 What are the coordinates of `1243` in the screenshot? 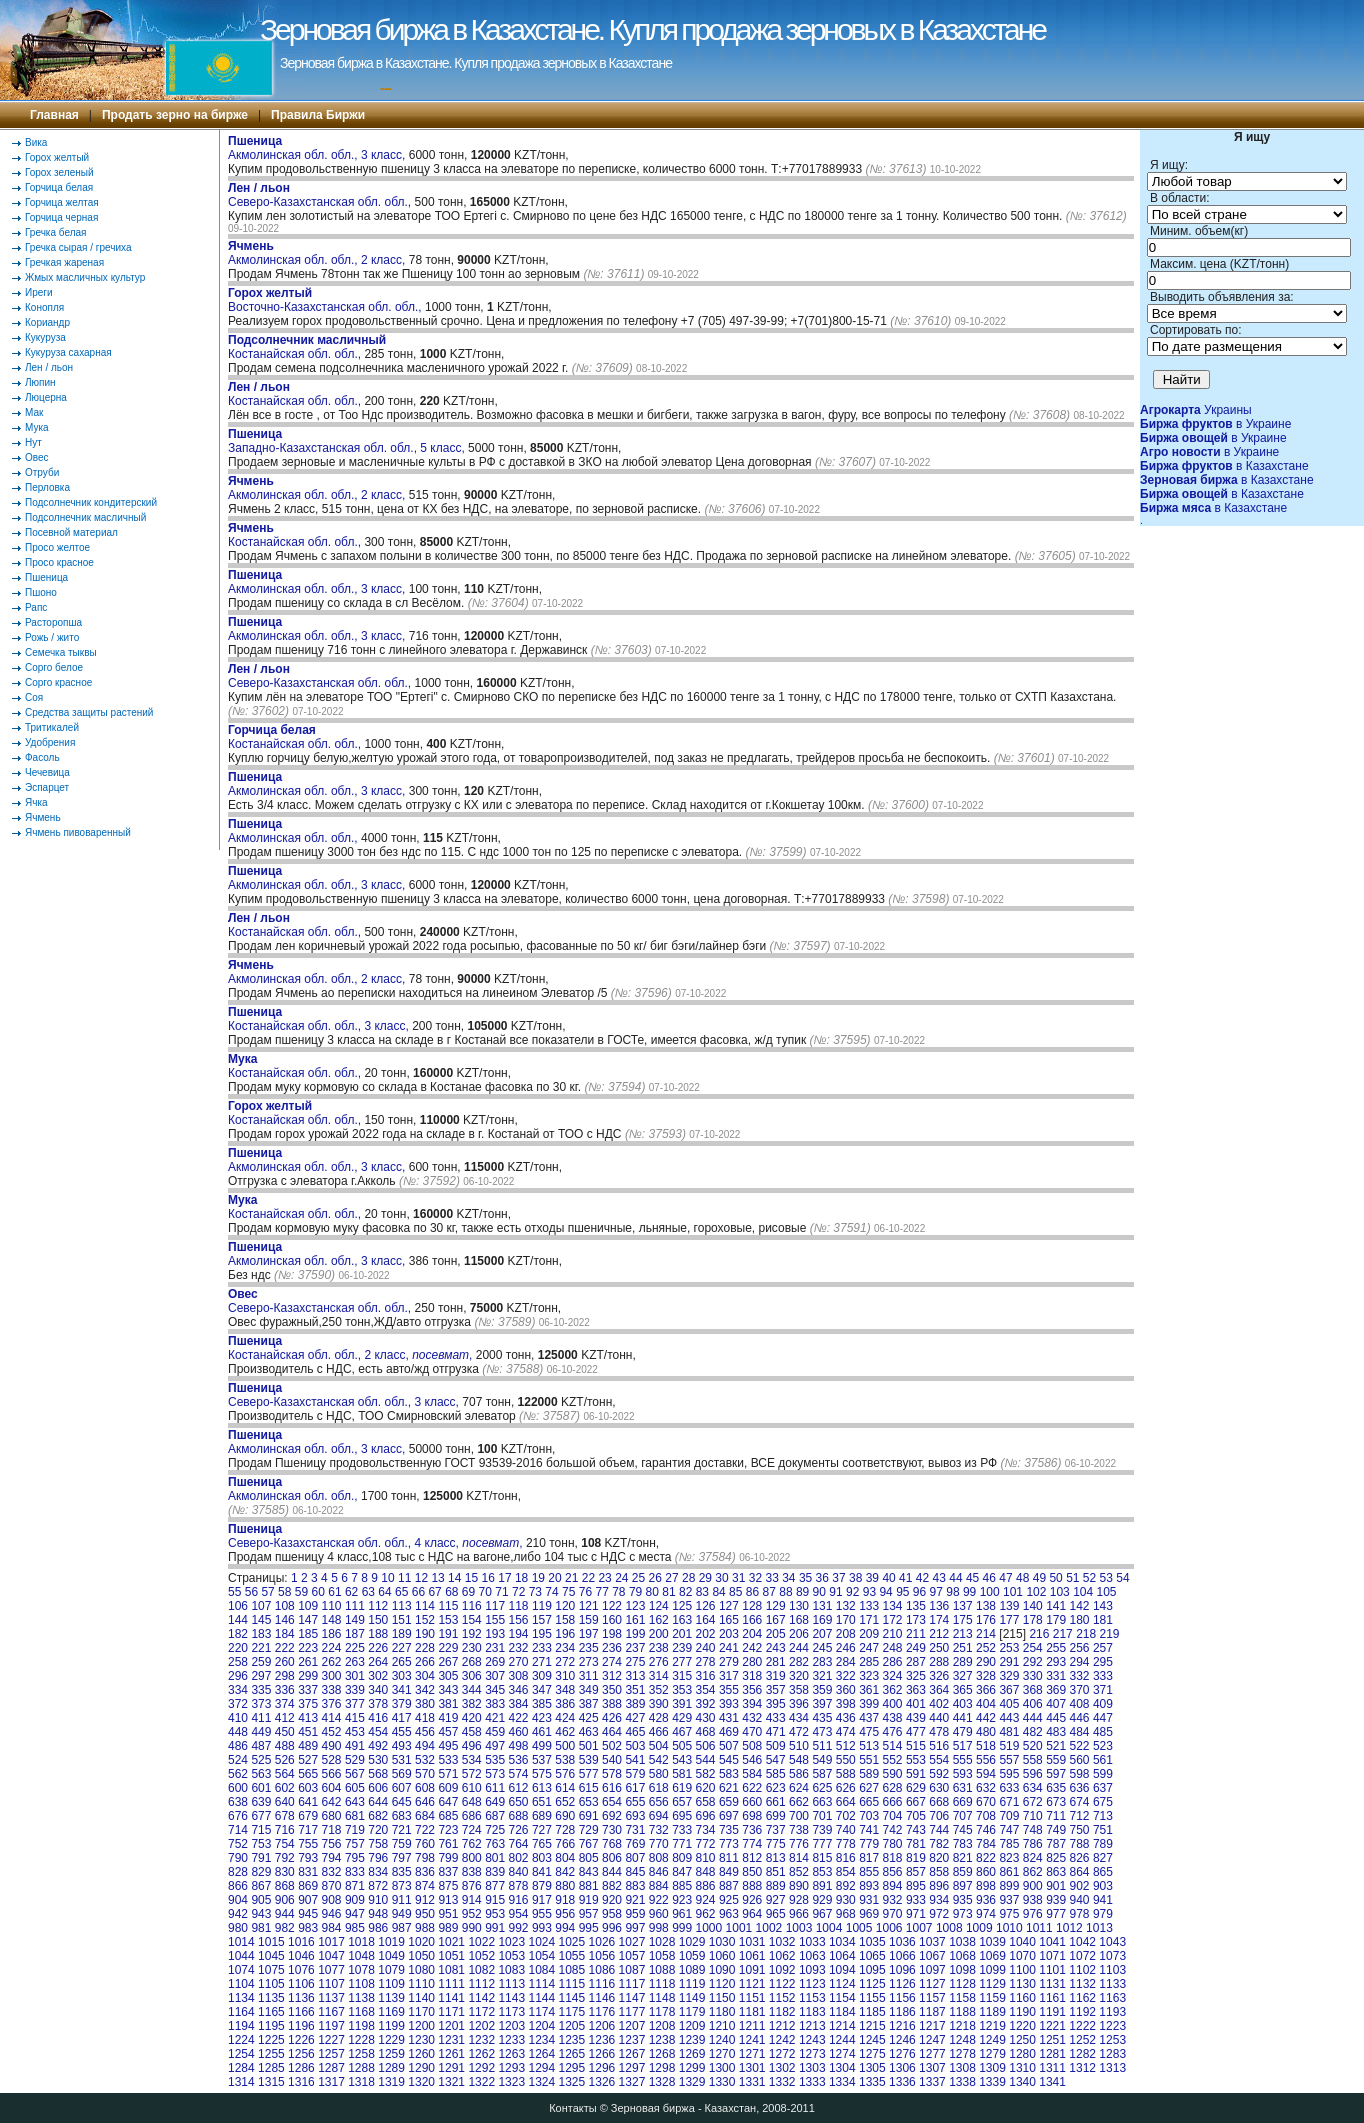 It's located at (812, 2040).